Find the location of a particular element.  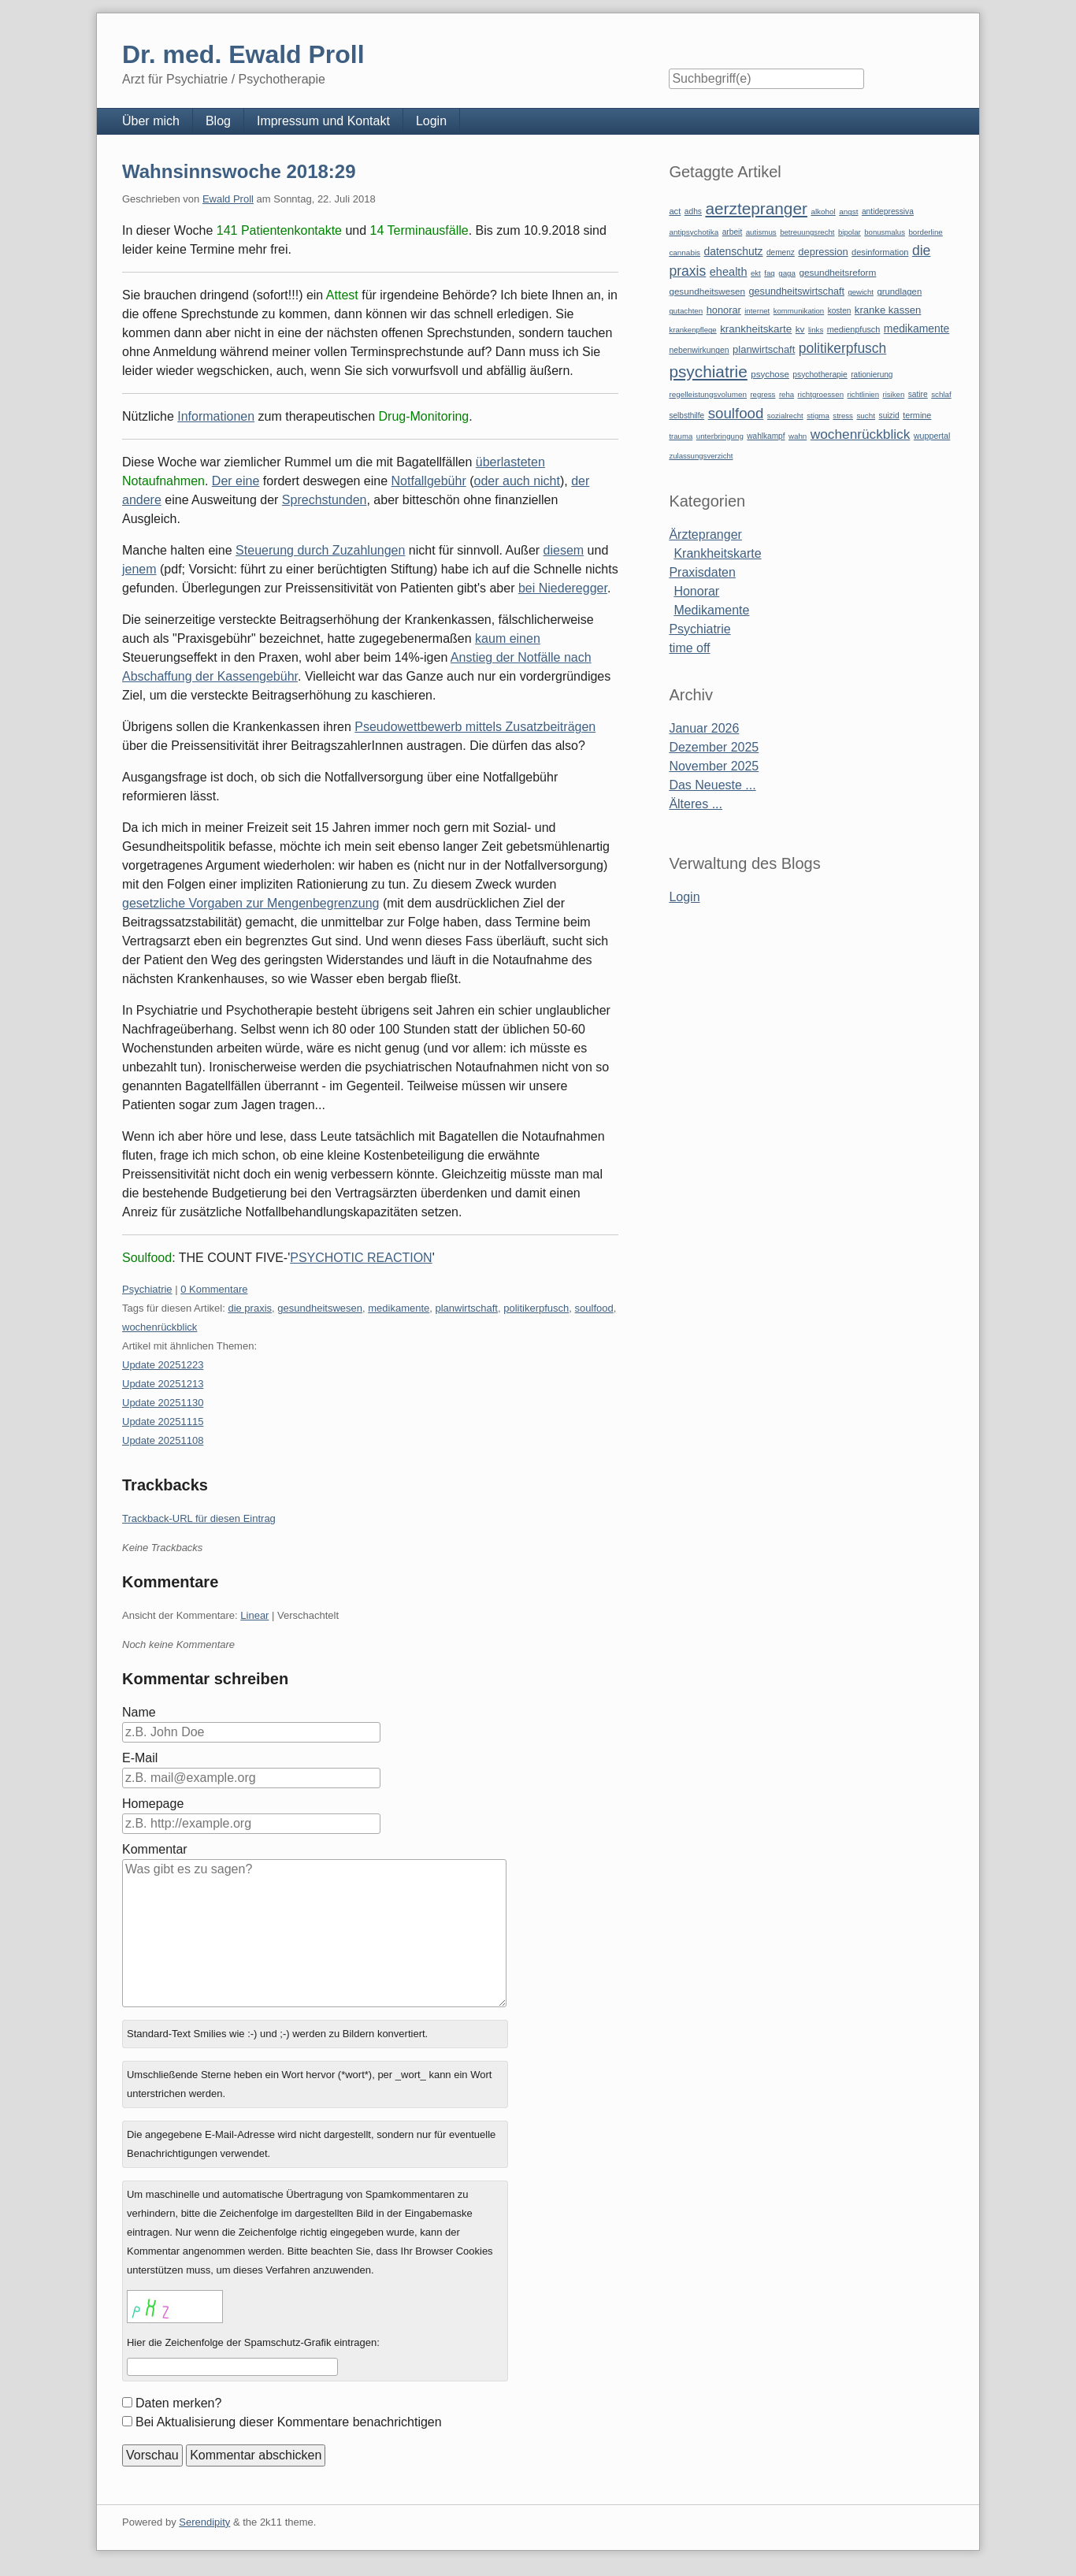

kosten is located at coordinates (840, 310).